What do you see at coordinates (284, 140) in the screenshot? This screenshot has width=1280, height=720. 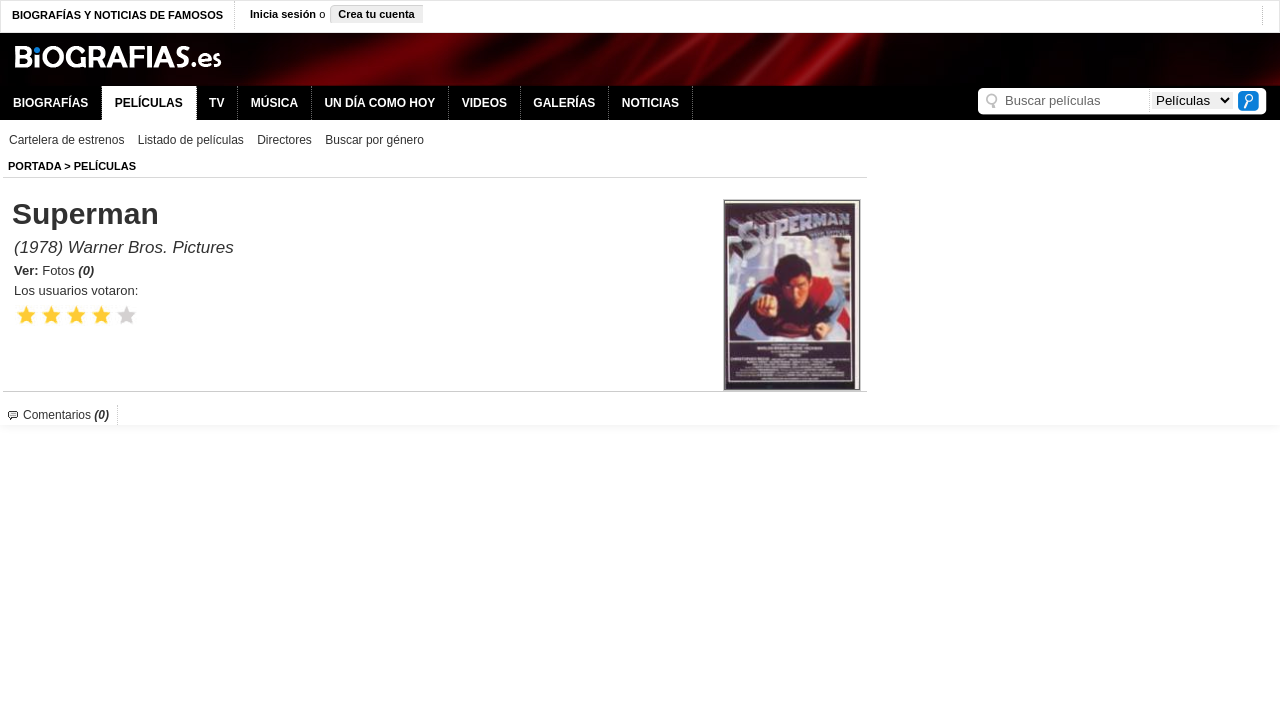 I see `Directores` at bounding box center [284, 140].